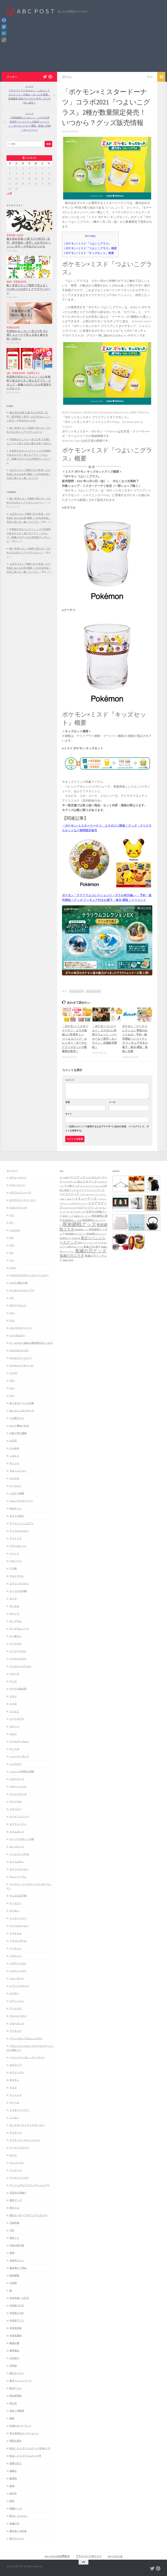 The width and height of the screenshot is (167, 2576). Describe the element at coordinates (11, 1222) in the screenshot. I see `BTS` at that location.